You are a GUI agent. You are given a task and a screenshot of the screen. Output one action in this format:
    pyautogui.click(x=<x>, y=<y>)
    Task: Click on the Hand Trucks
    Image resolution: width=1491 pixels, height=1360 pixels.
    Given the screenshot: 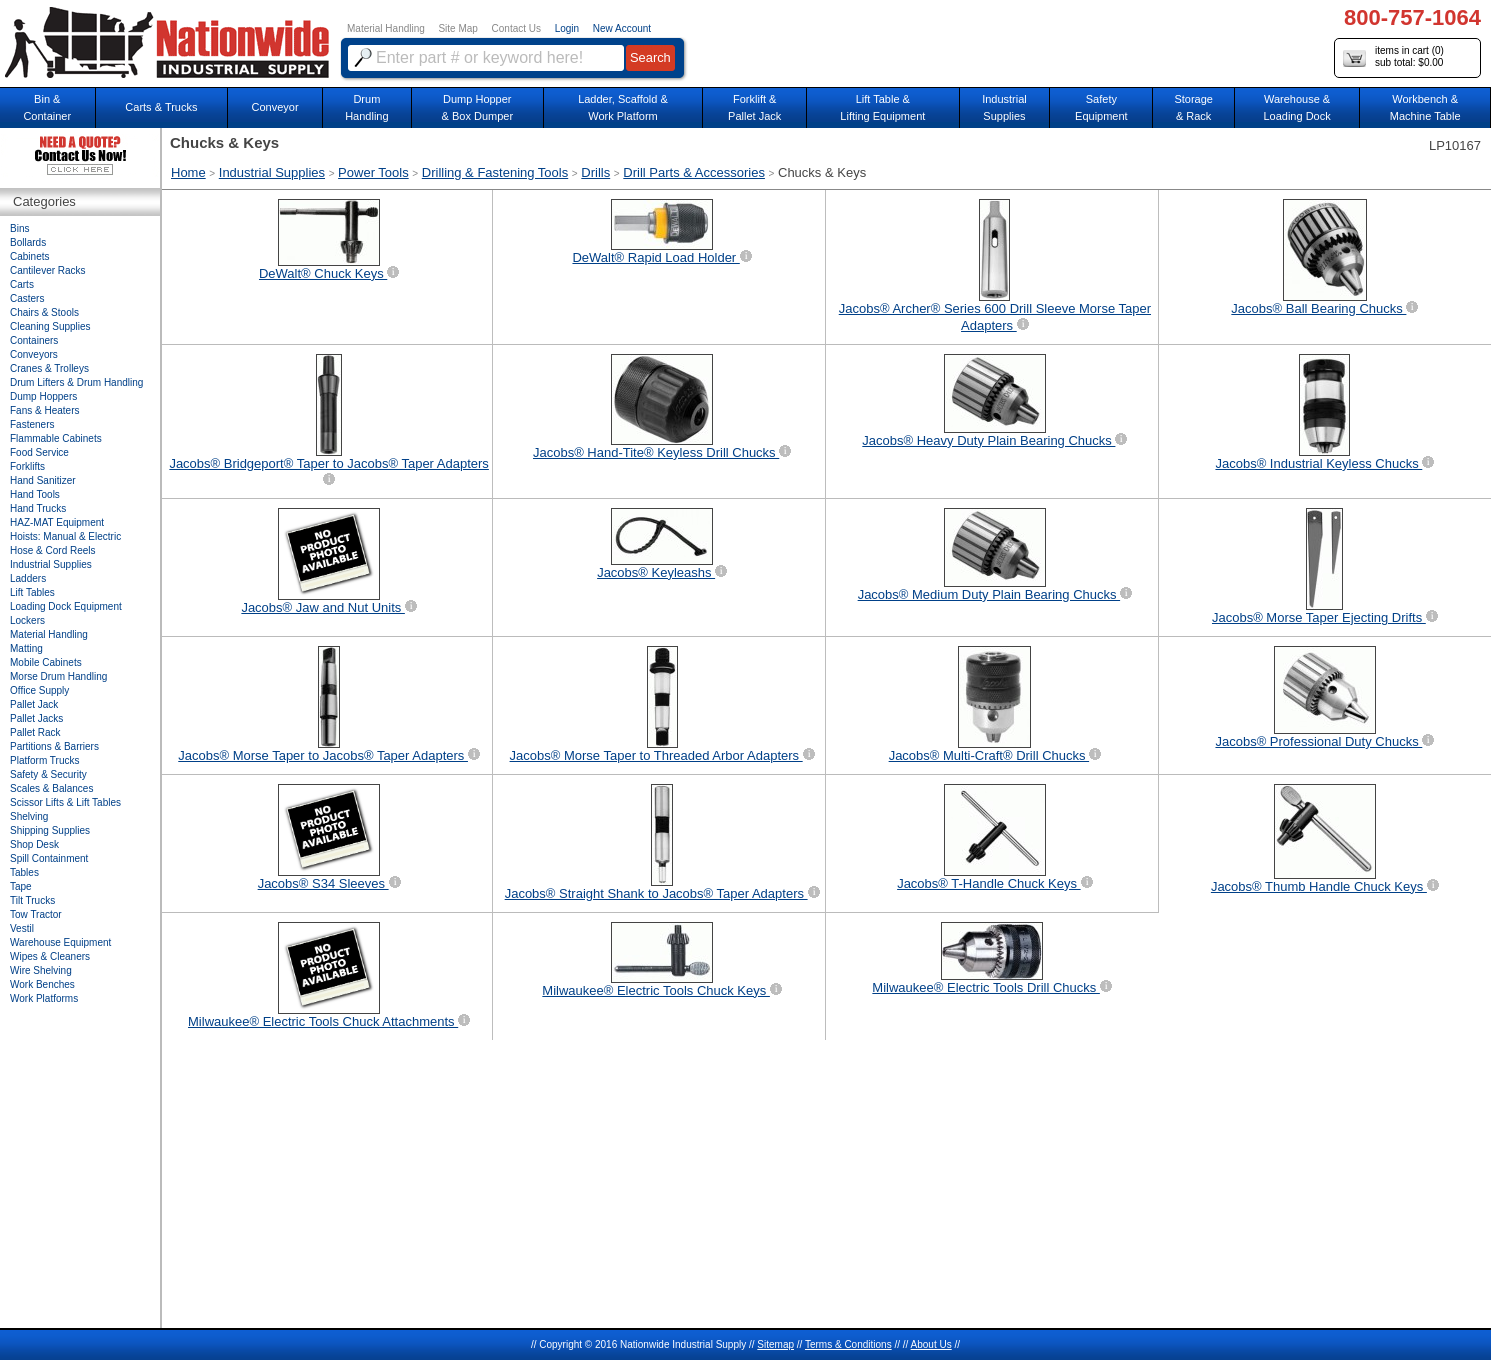 What is the action you would take?
    pyautogui.click(x=38, y=508)
    